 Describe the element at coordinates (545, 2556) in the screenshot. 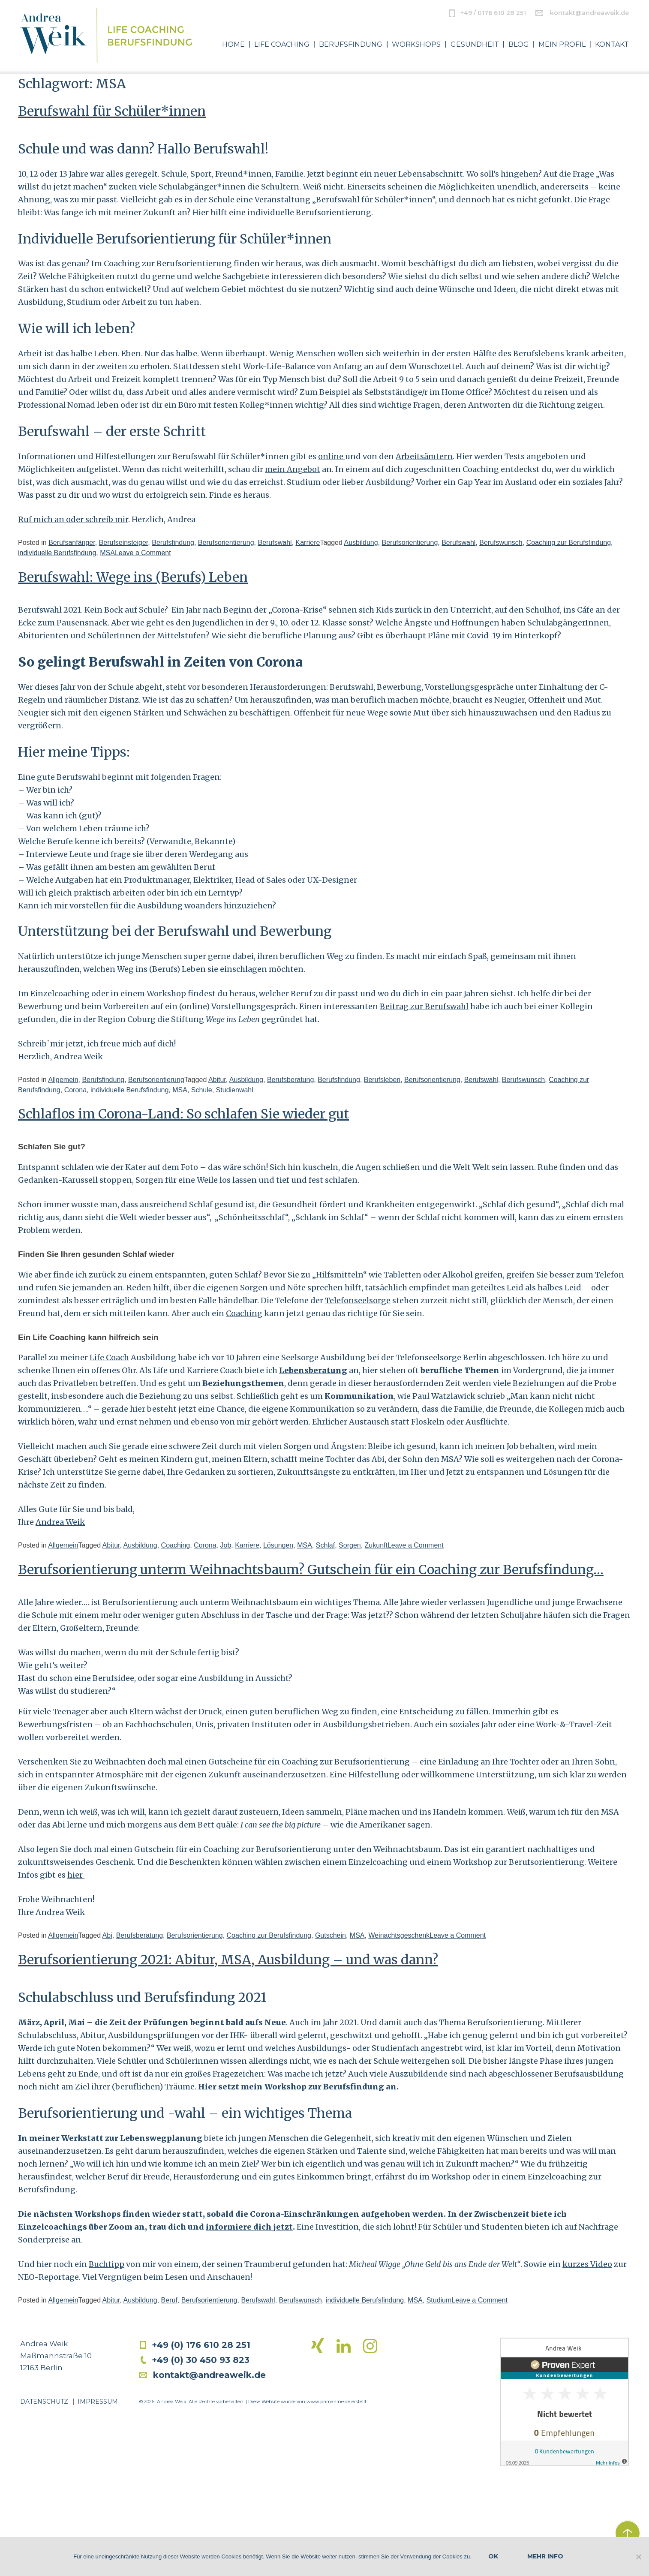

I see `Mehr Info` at that location.